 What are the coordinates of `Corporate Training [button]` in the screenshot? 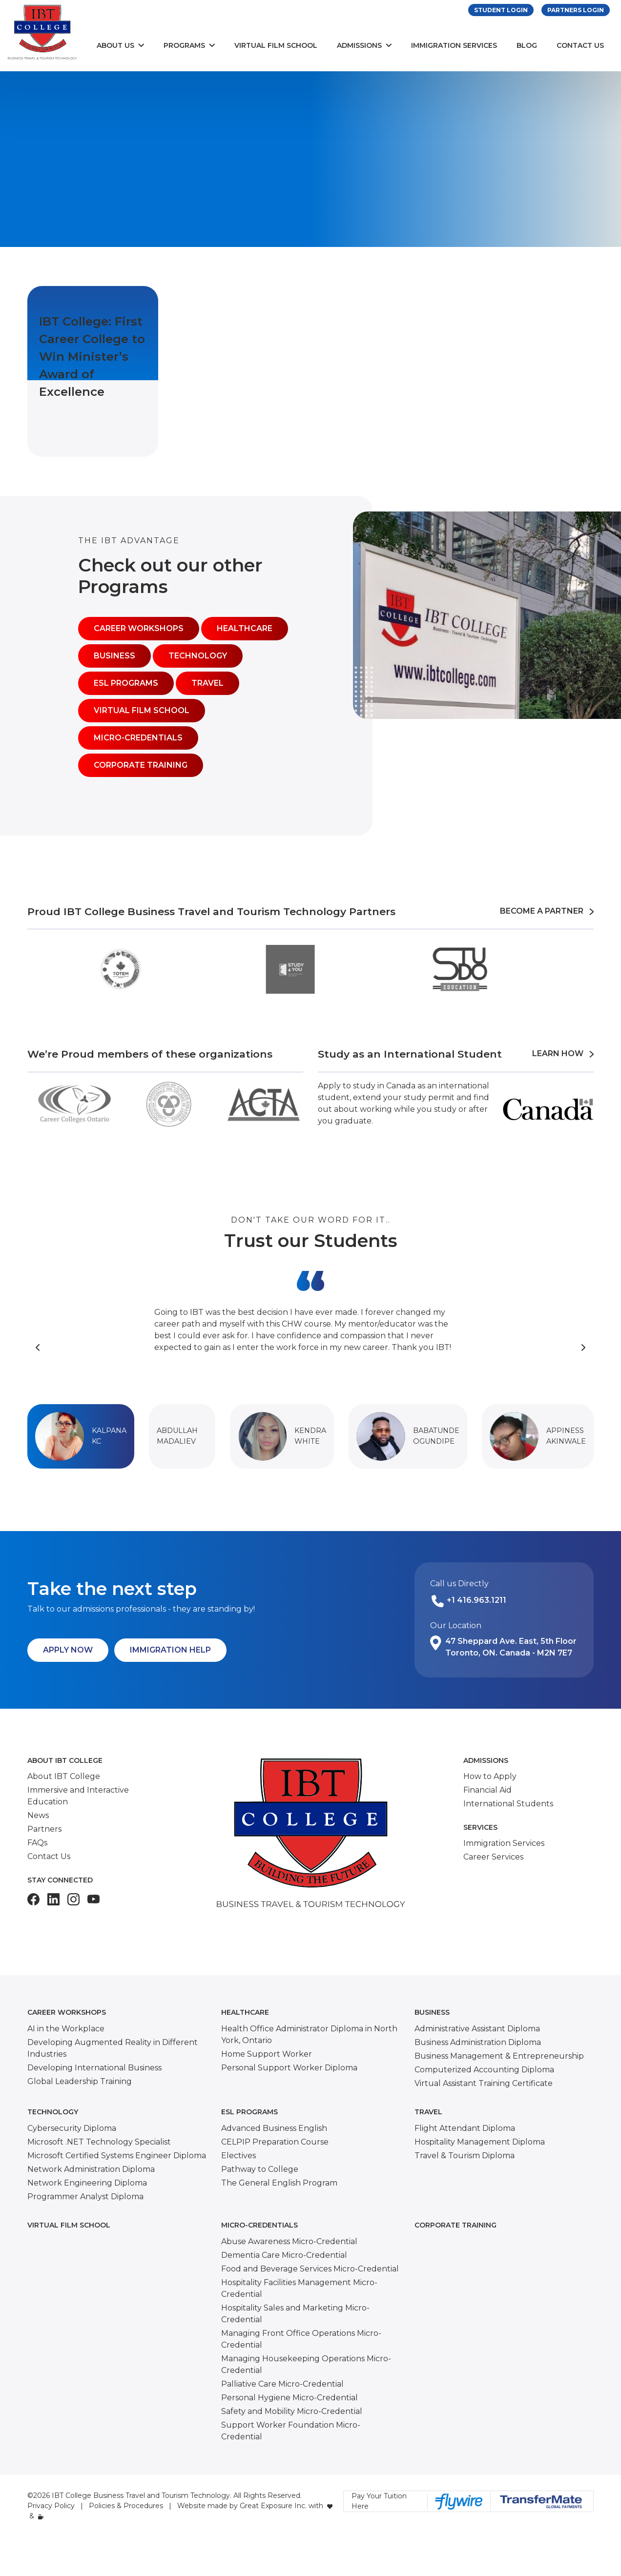 It's located at (140, 765).